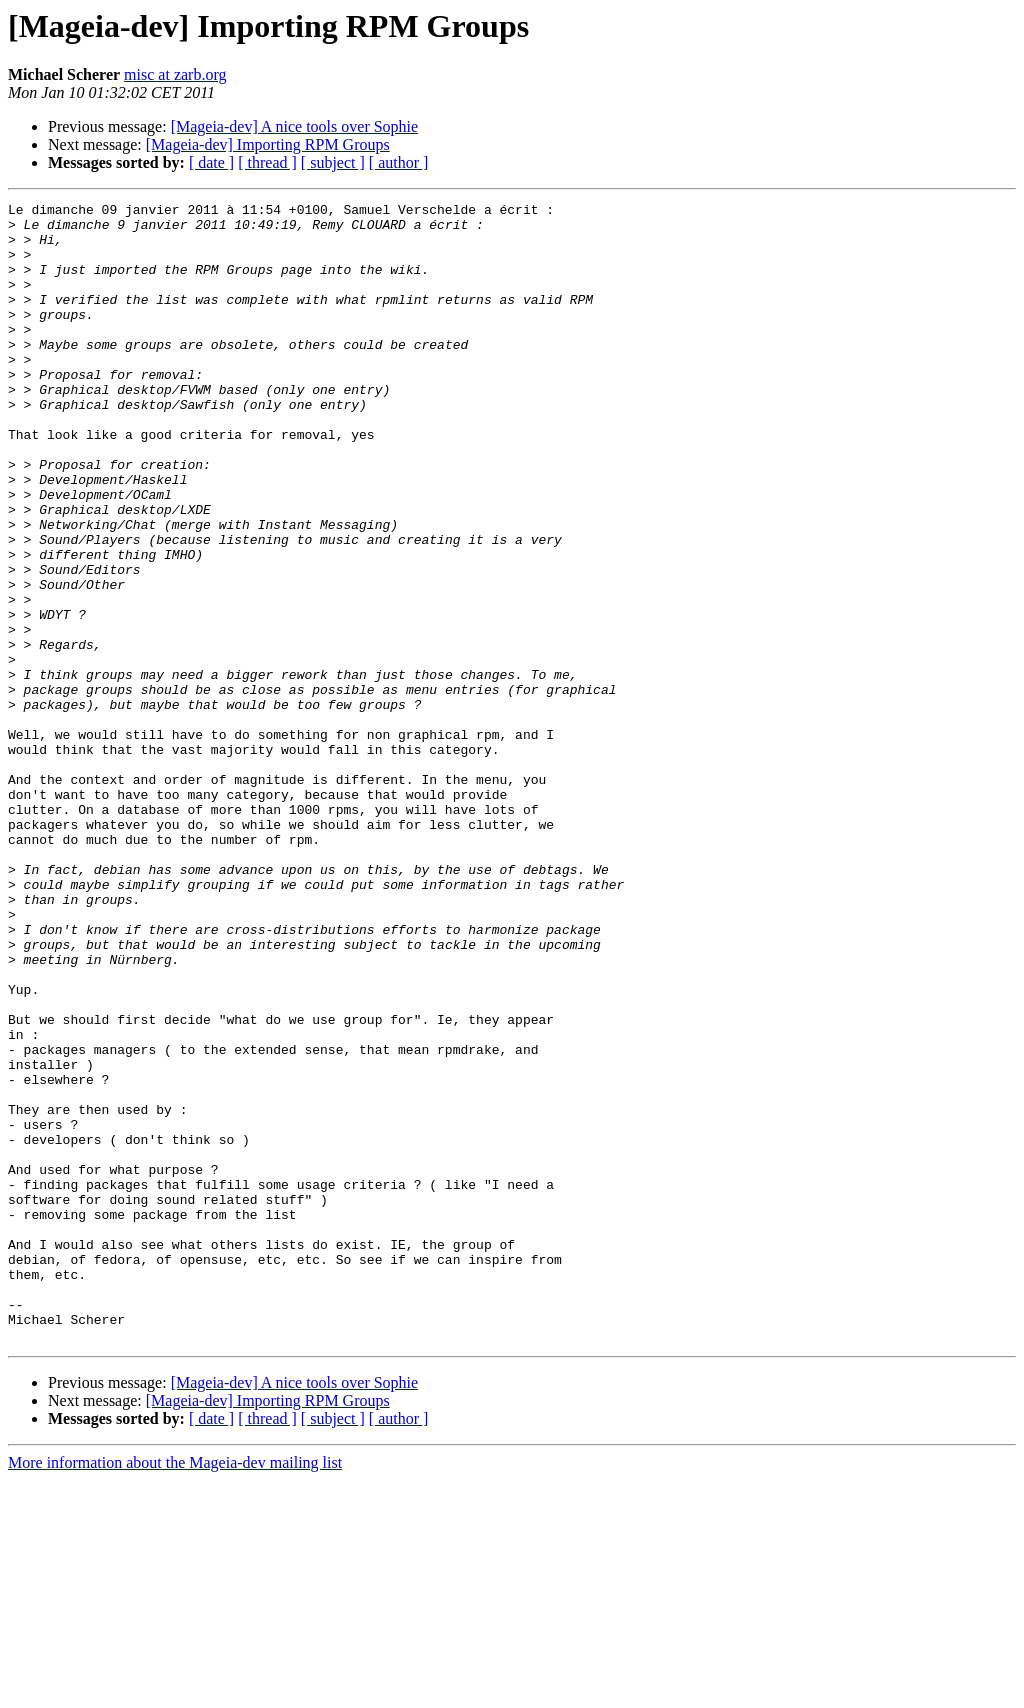 The image size is (1024, 1708). I want to click on misc at zarb.org, so click(175, 74).